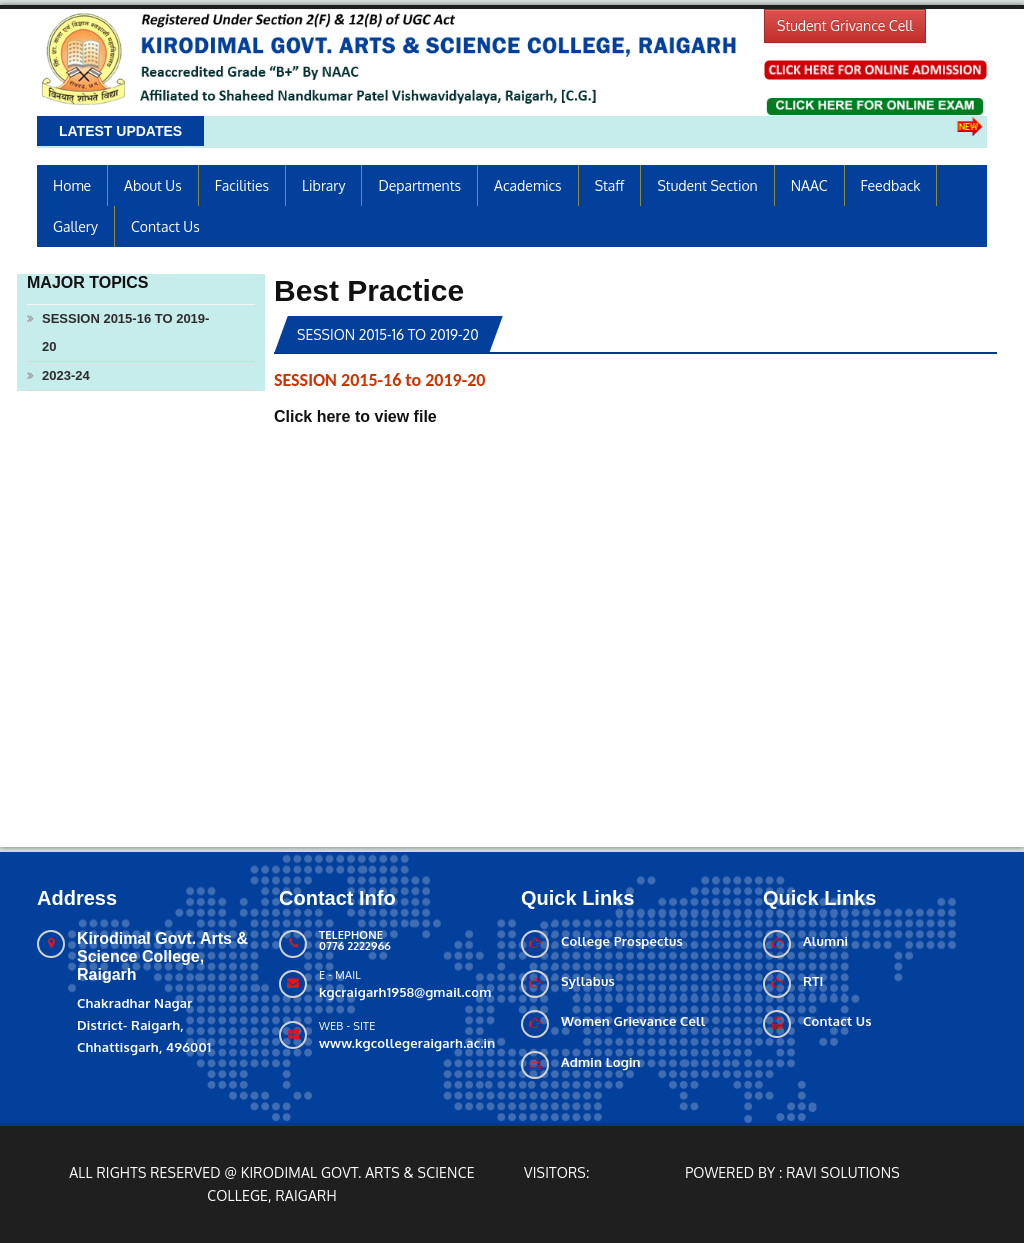  I want to click on Women Grievance Cell, so click(633, 1021).